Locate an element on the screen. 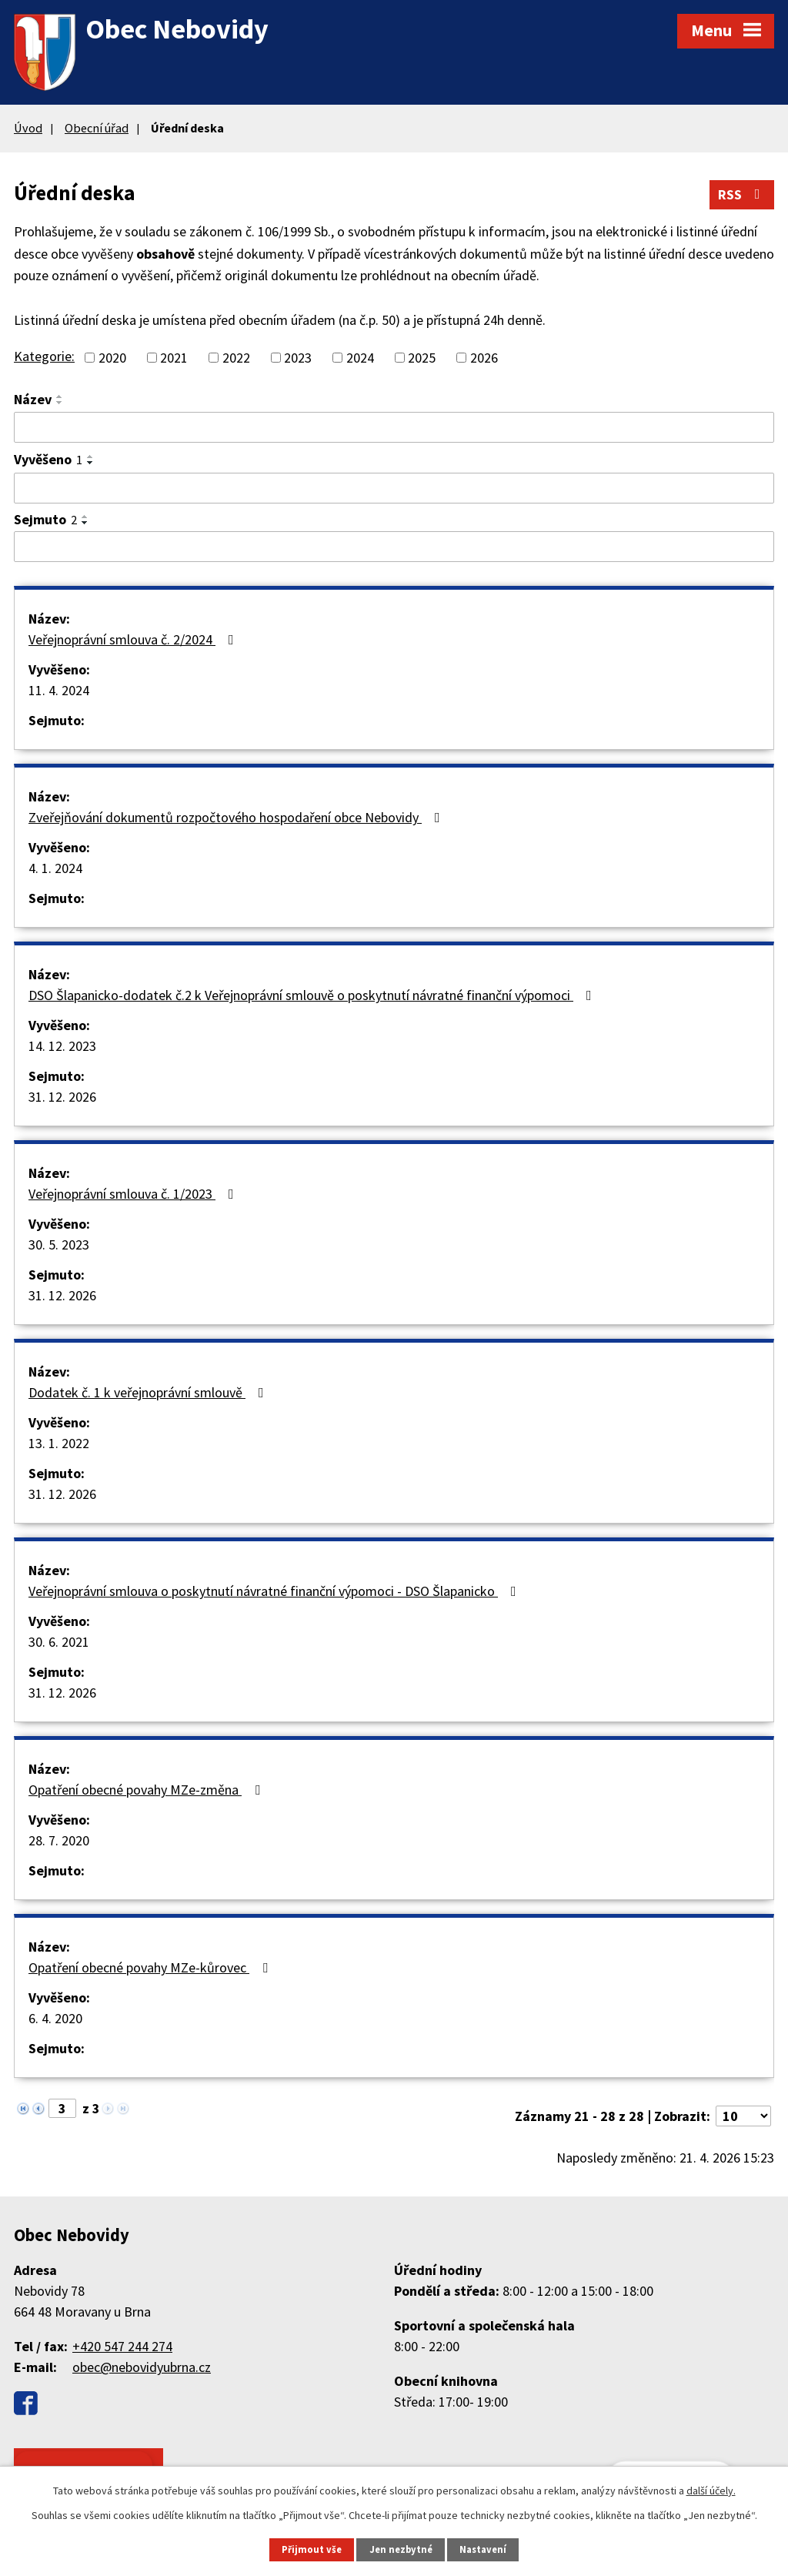 The width and height of the screenshot is (788, 2576). DSO Šlapanicko-dodatek č.2 k Veřejnoprávní smlouvě o poskytnutí návratné finanční výpomoci is located at coordinates (313, 995).